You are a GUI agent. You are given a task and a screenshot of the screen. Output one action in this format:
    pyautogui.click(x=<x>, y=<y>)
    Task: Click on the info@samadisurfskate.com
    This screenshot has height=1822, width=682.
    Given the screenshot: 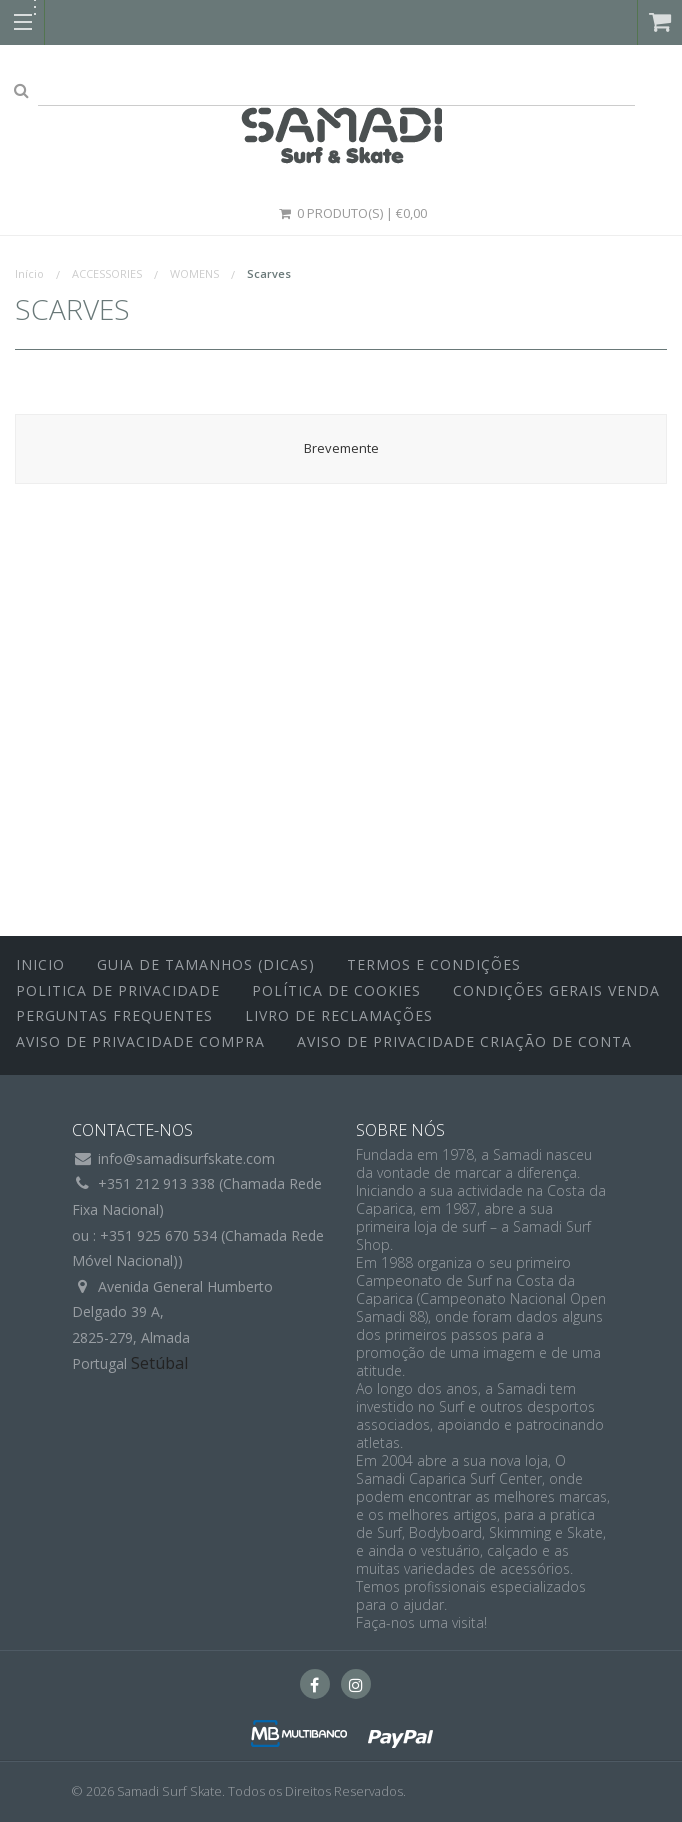 What is the action you would take?
    pyautogui.click(x=186, y=1158)
    